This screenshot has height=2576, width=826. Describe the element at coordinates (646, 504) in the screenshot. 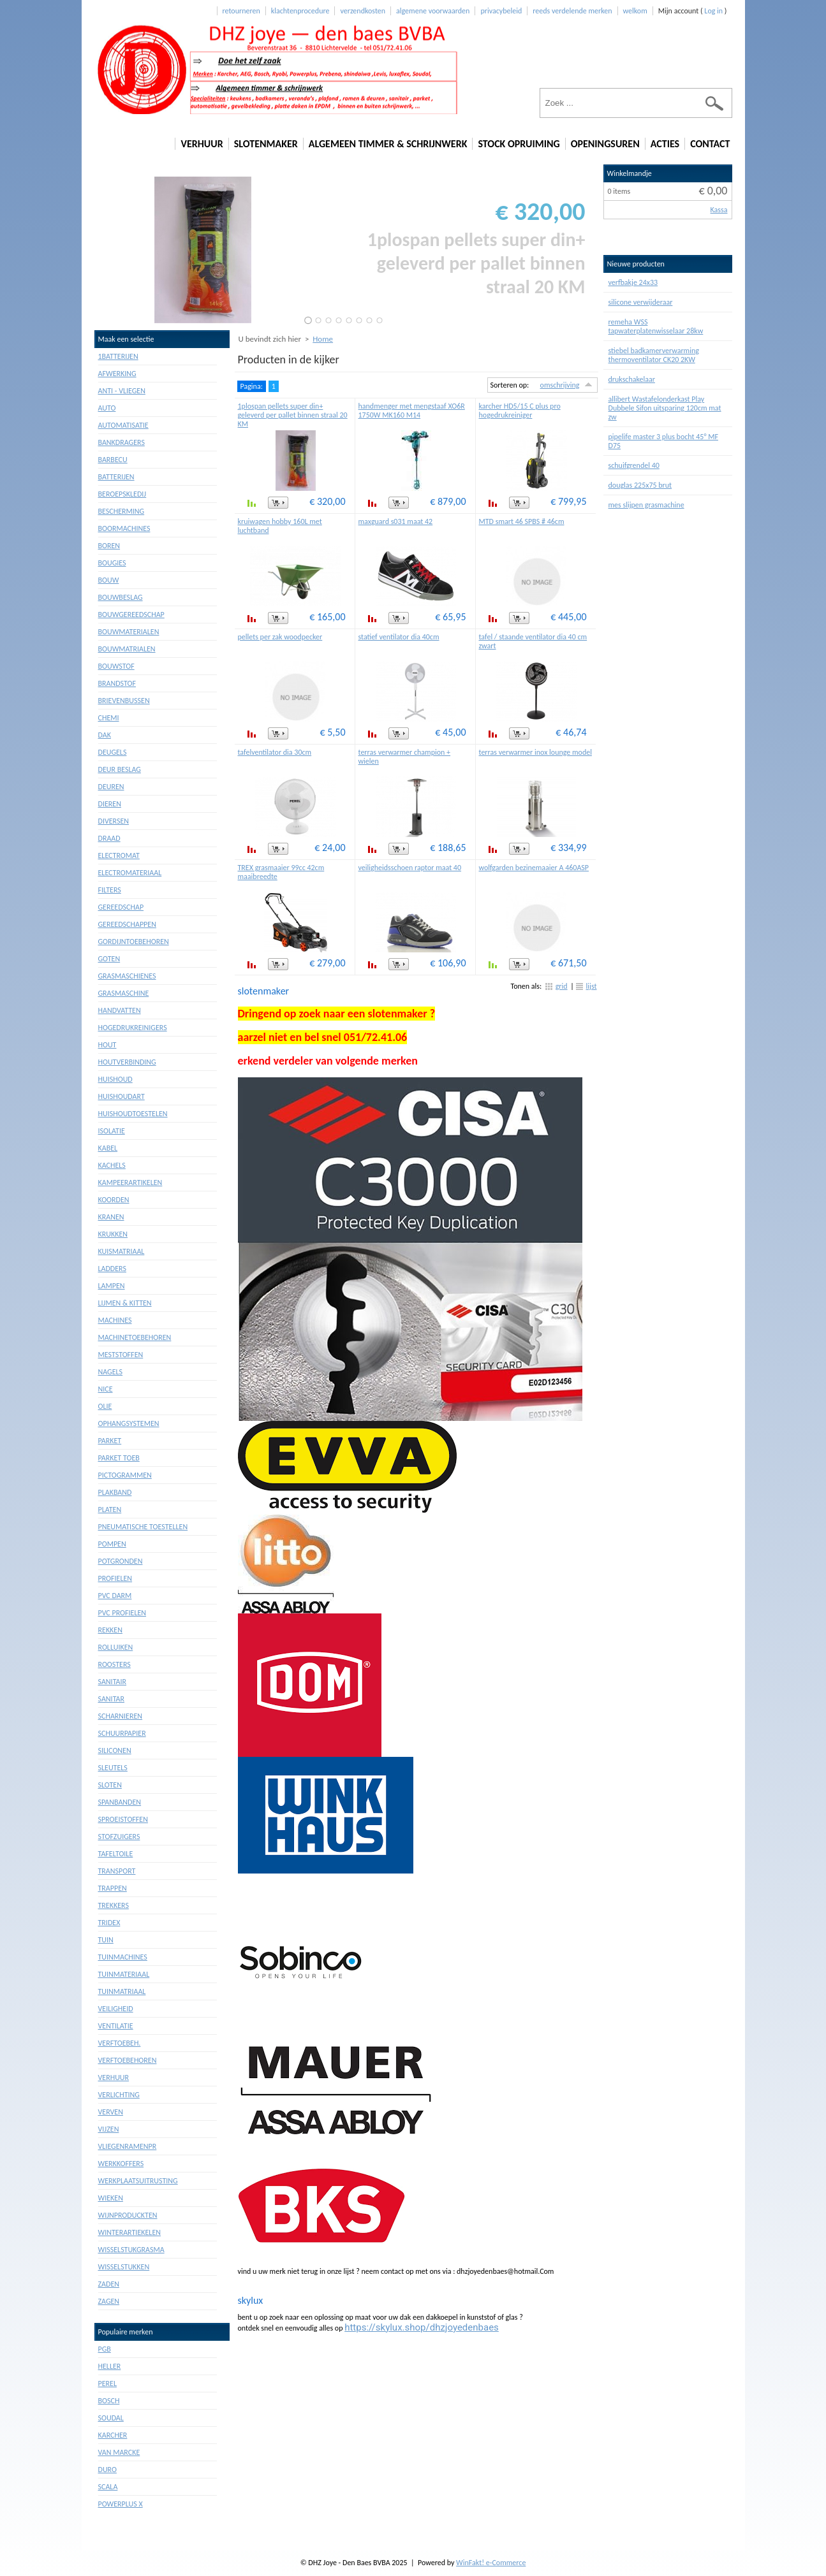

I see `mes slijpen grasmachine` at that location.